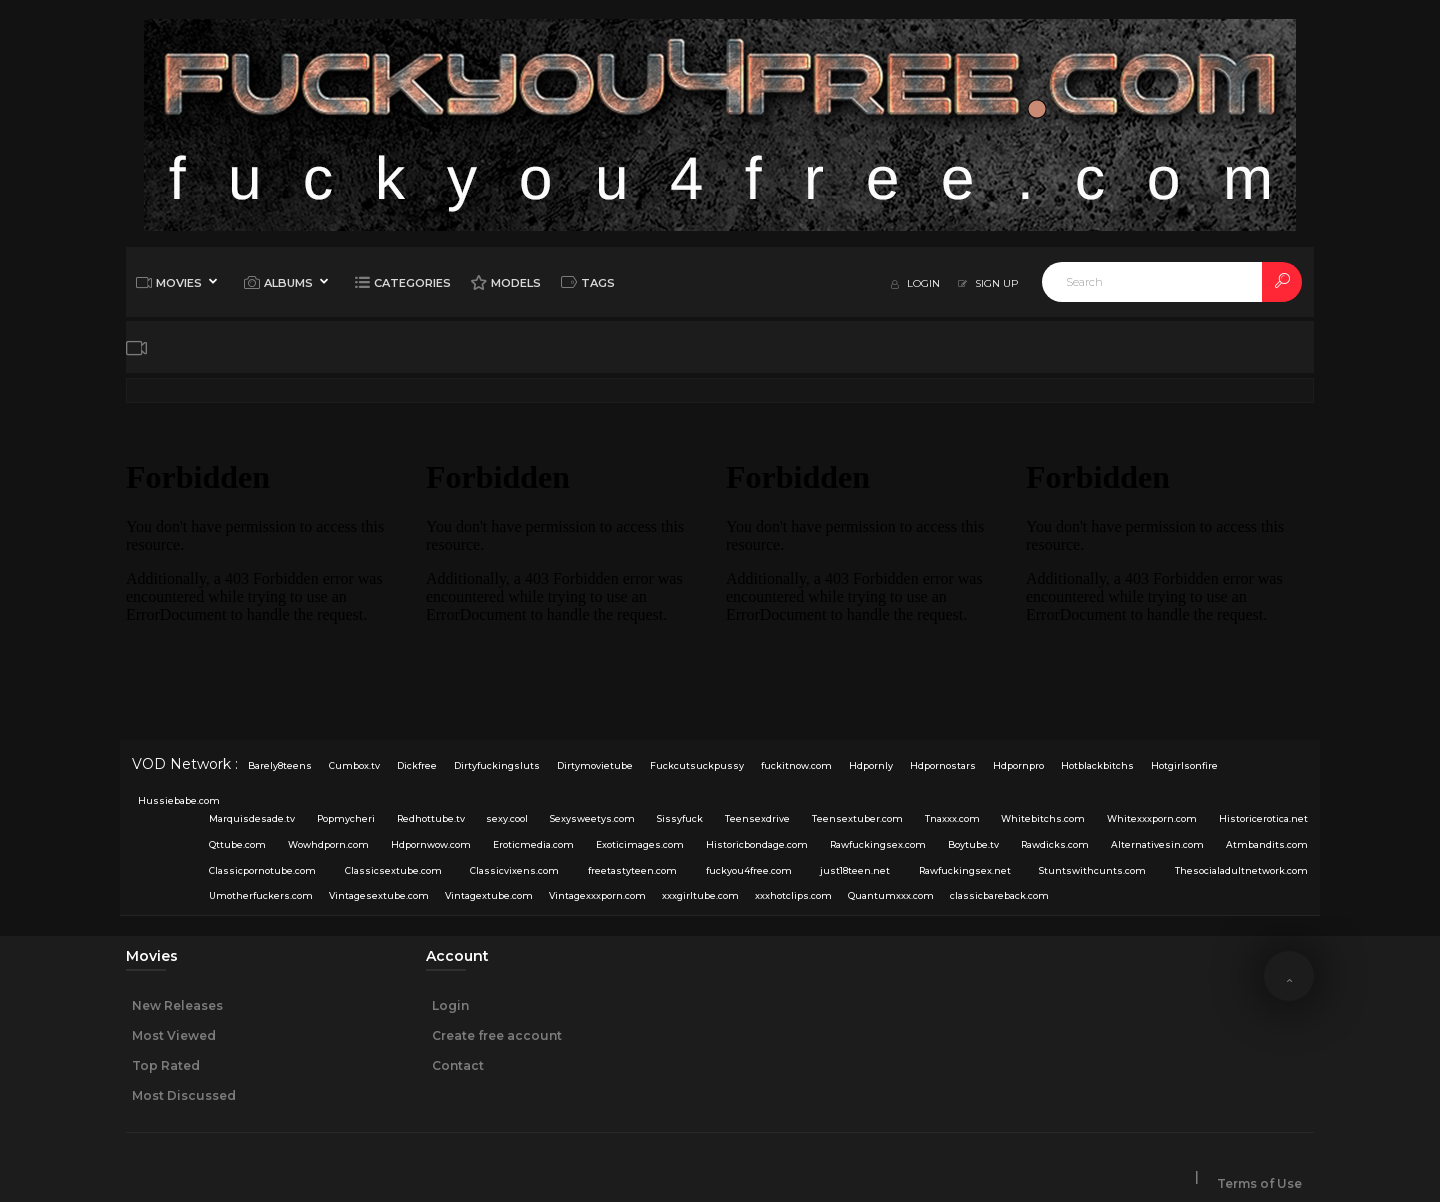 This screenshot has width=1440, height=1202. Describe the element at coordinates (174, 1035) in the screenshot. I see `Most Viewed` at that location.